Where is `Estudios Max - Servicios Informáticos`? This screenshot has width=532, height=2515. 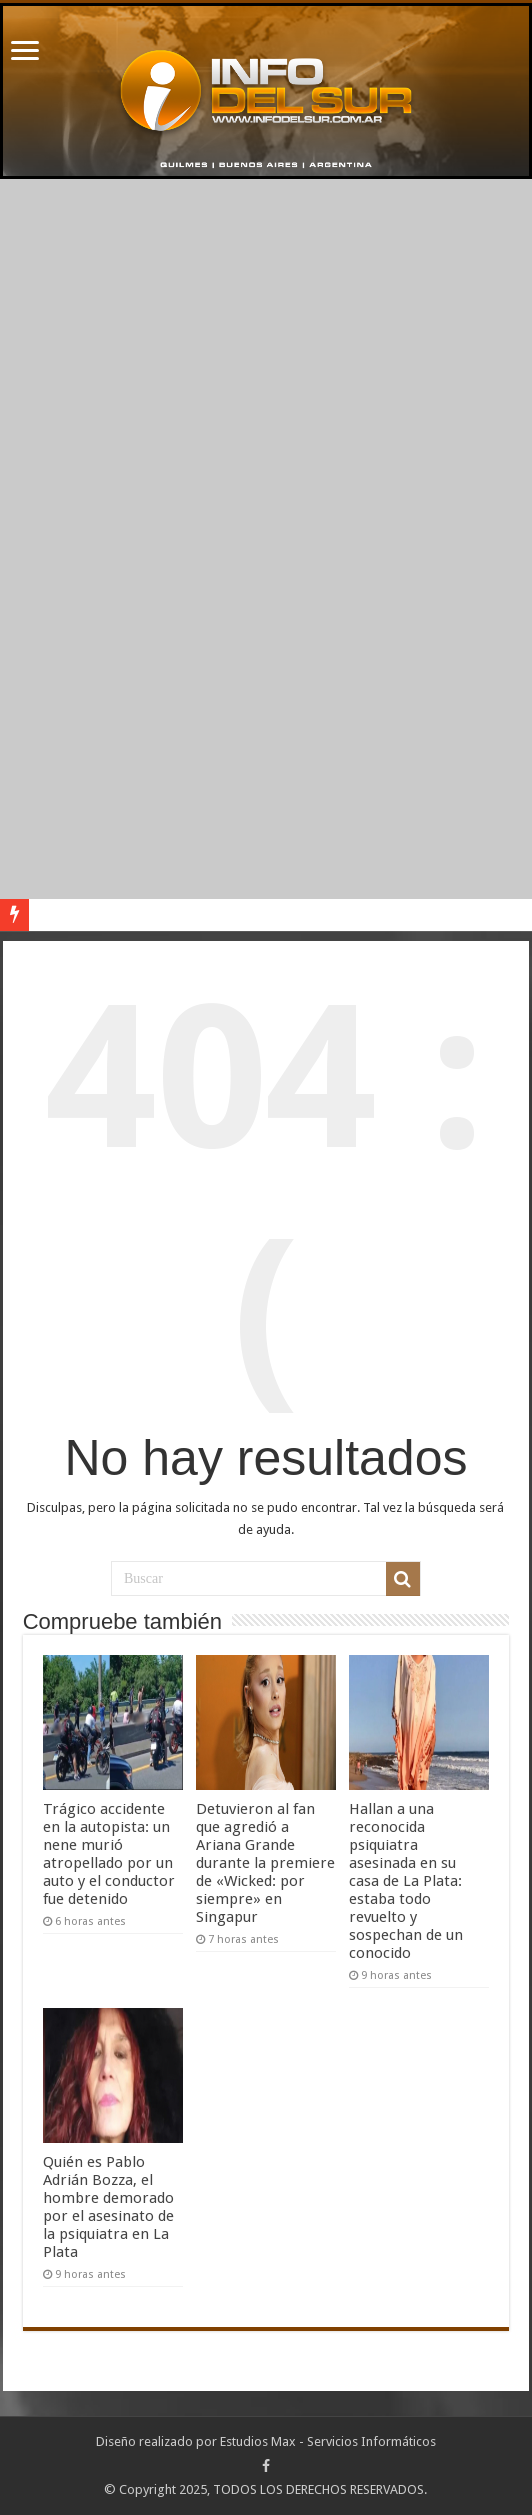 Estudios Max - Servicios Informáticos is located at coordinates (328, 2441).